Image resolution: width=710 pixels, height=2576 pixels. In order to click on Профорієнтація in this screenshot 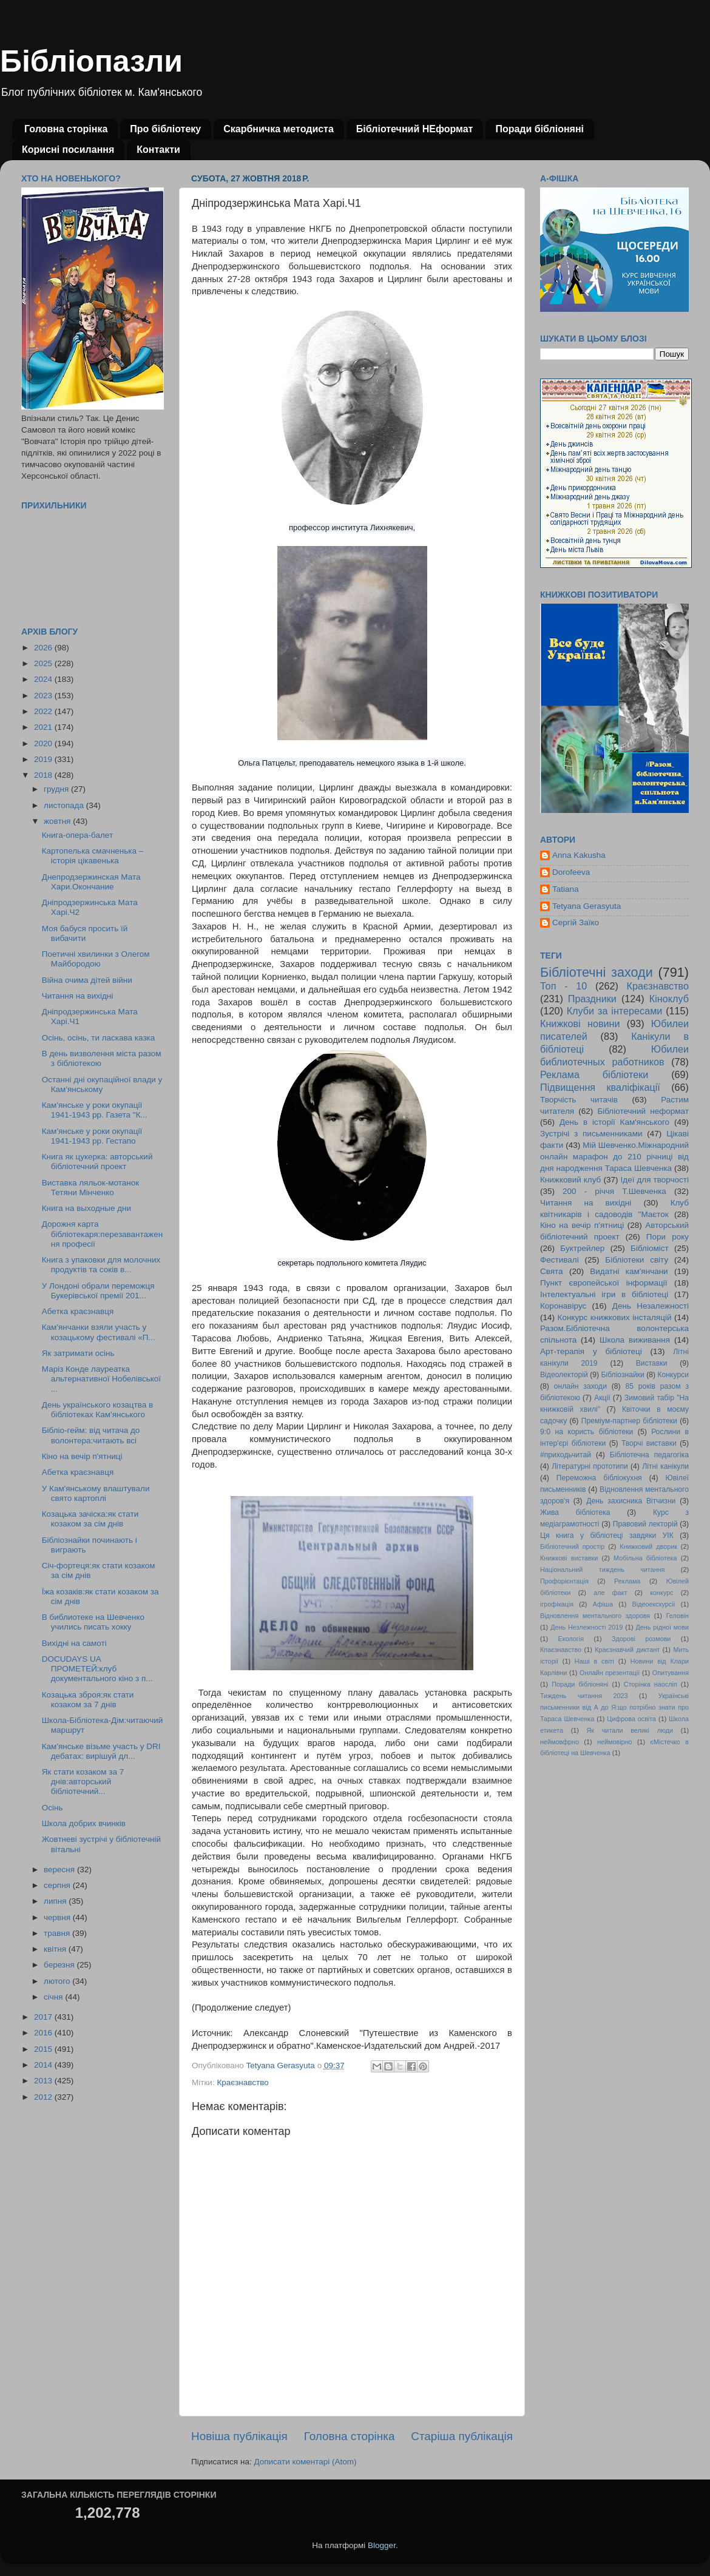, I will do `click(564, 1581)`.